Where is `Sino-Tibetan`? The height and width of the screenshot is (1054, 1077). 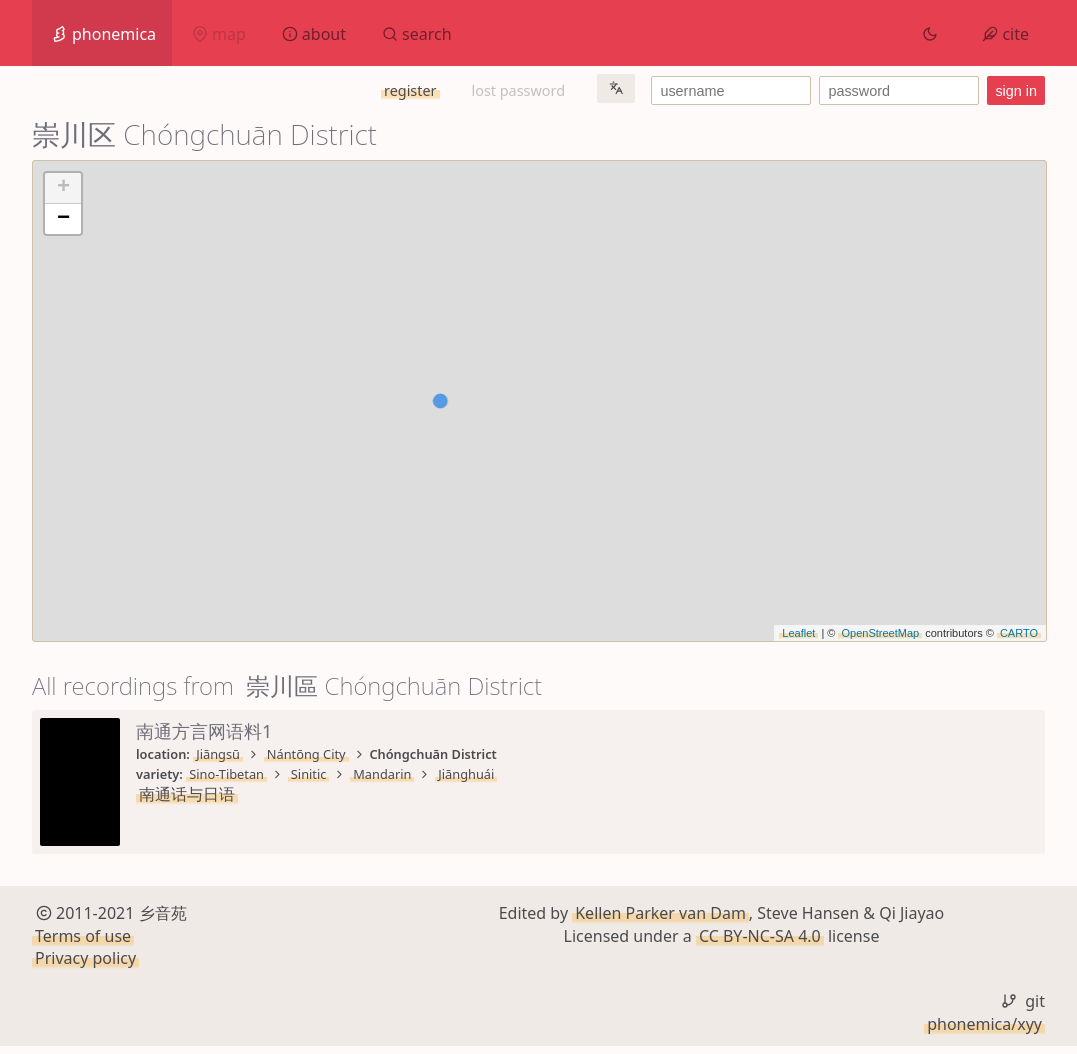
Sino-Tibetan is located at coordinates (226, 774).